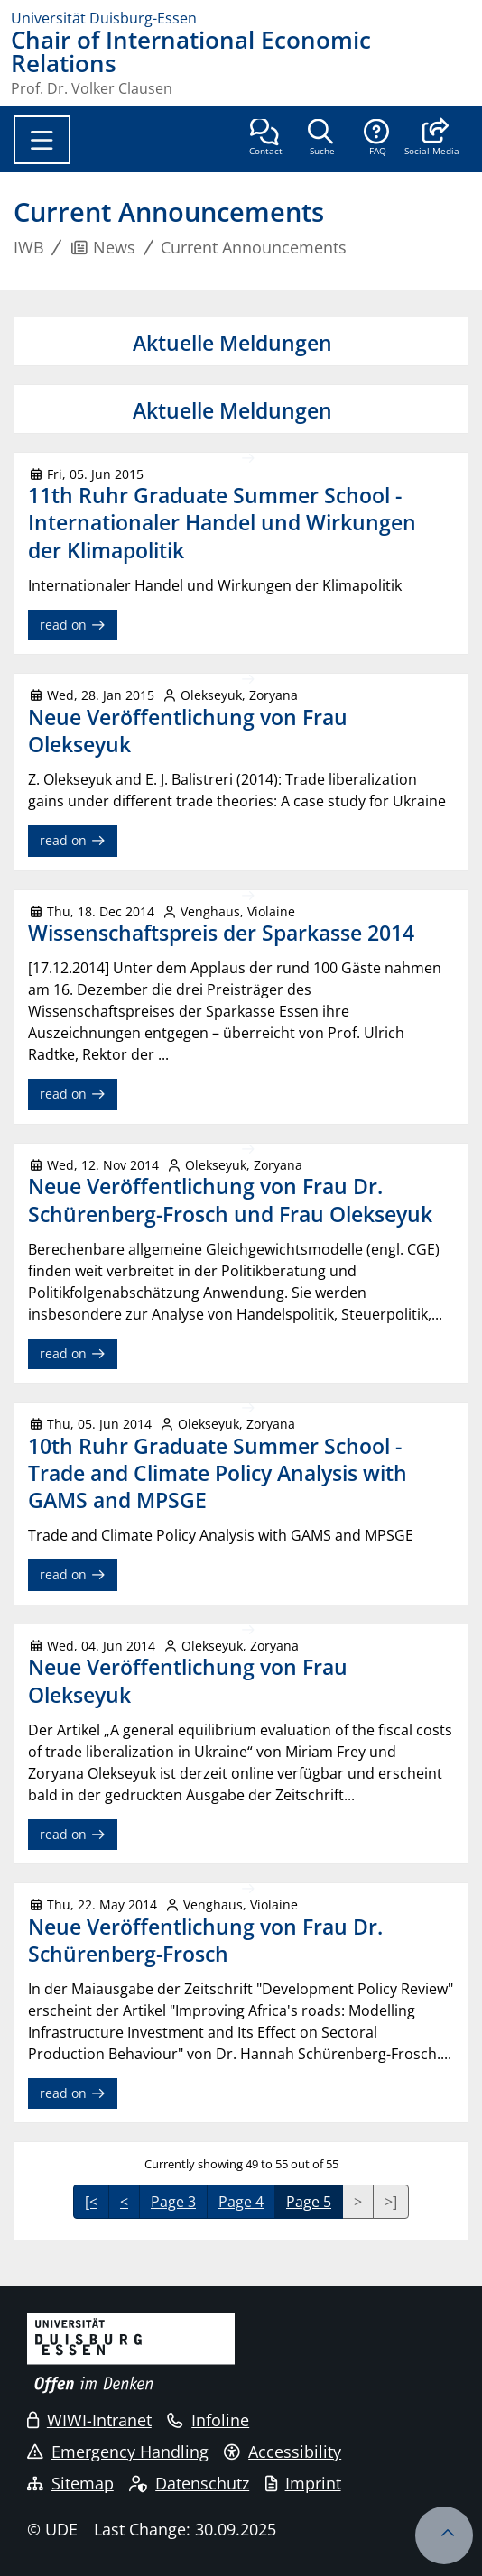  Describe the element at coordinates (241, 2202) in the screenshot. I see `Page 4` at that location.